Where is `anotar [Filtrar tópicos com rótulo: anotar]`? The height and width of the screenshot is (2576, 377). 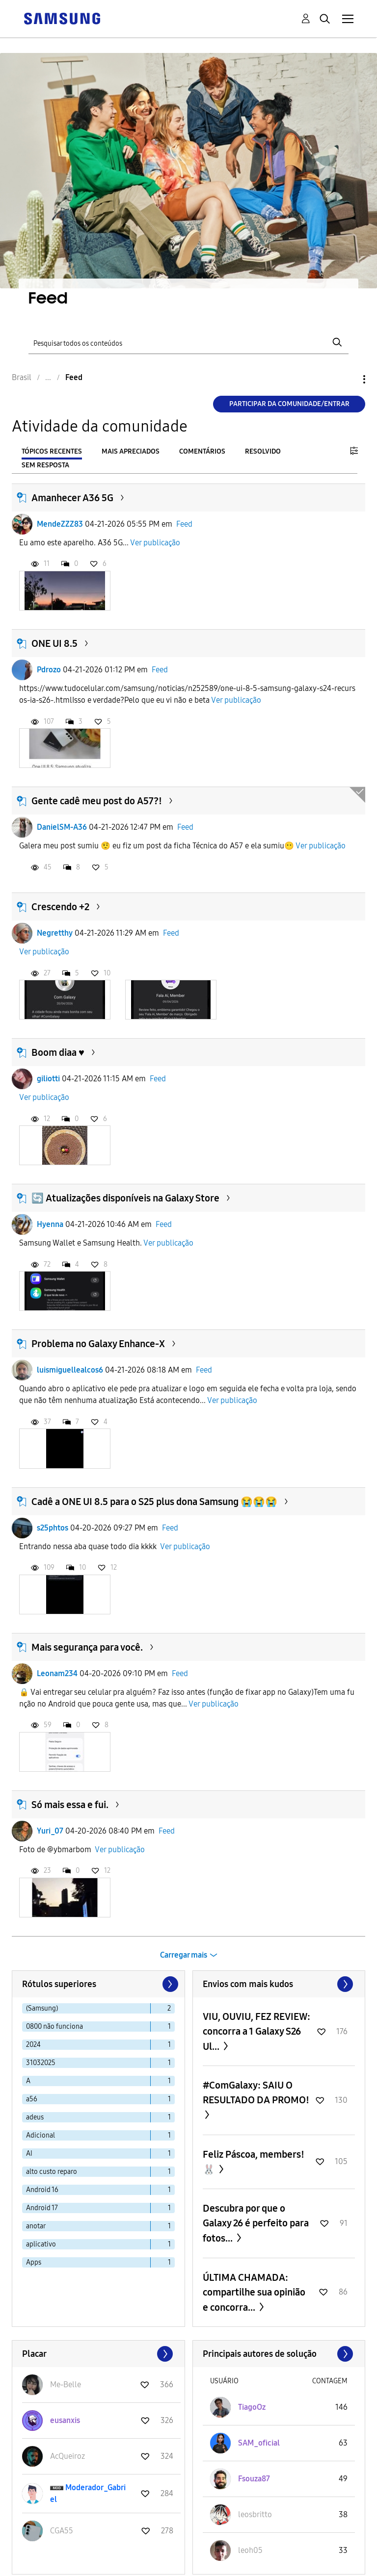 anotar [Filtrar tópicos com rótulo: anotar] is located at coordinates (36, 2226).